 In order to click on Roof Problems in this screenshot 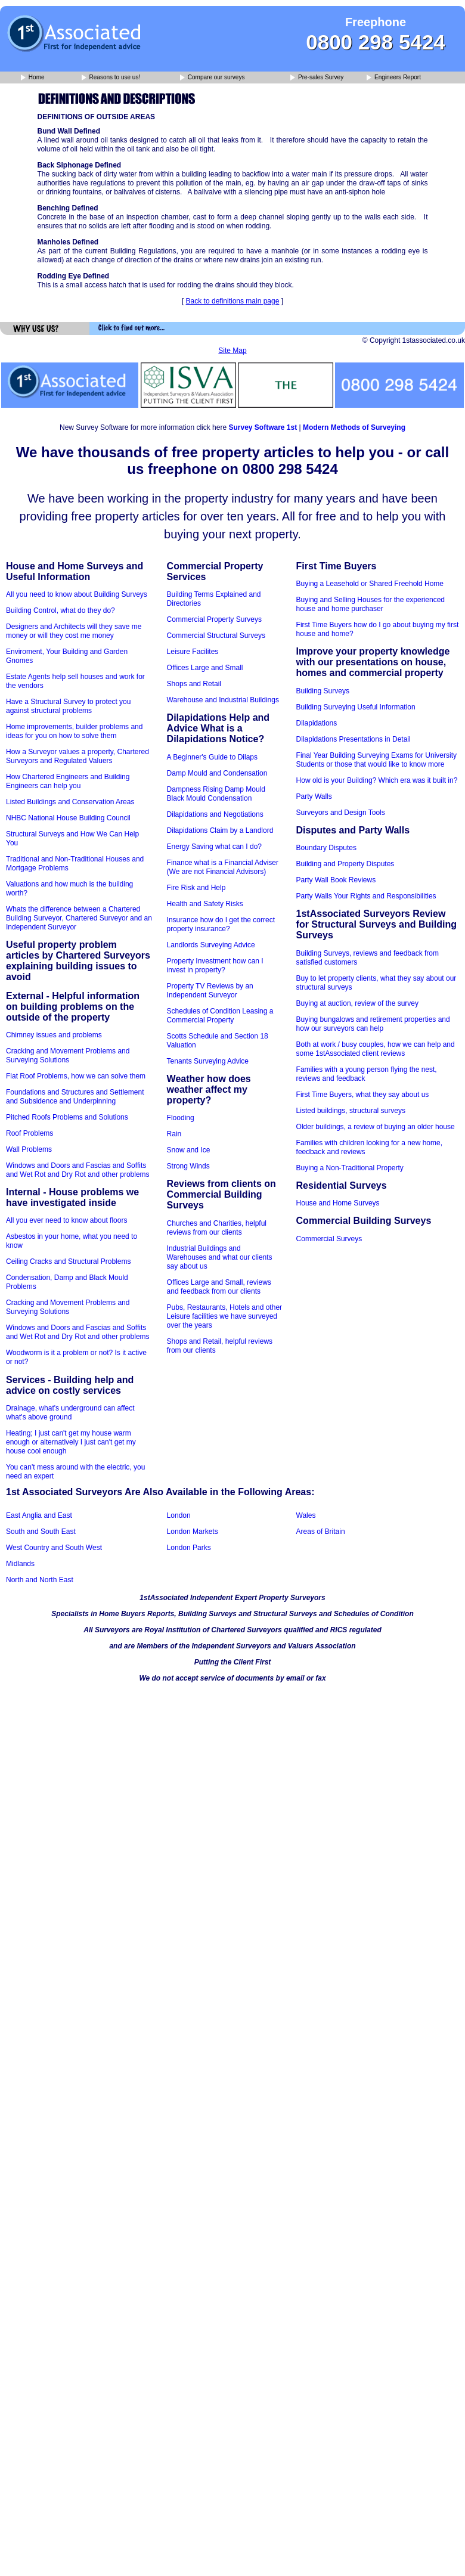, I will do `click(29, 1133)`.